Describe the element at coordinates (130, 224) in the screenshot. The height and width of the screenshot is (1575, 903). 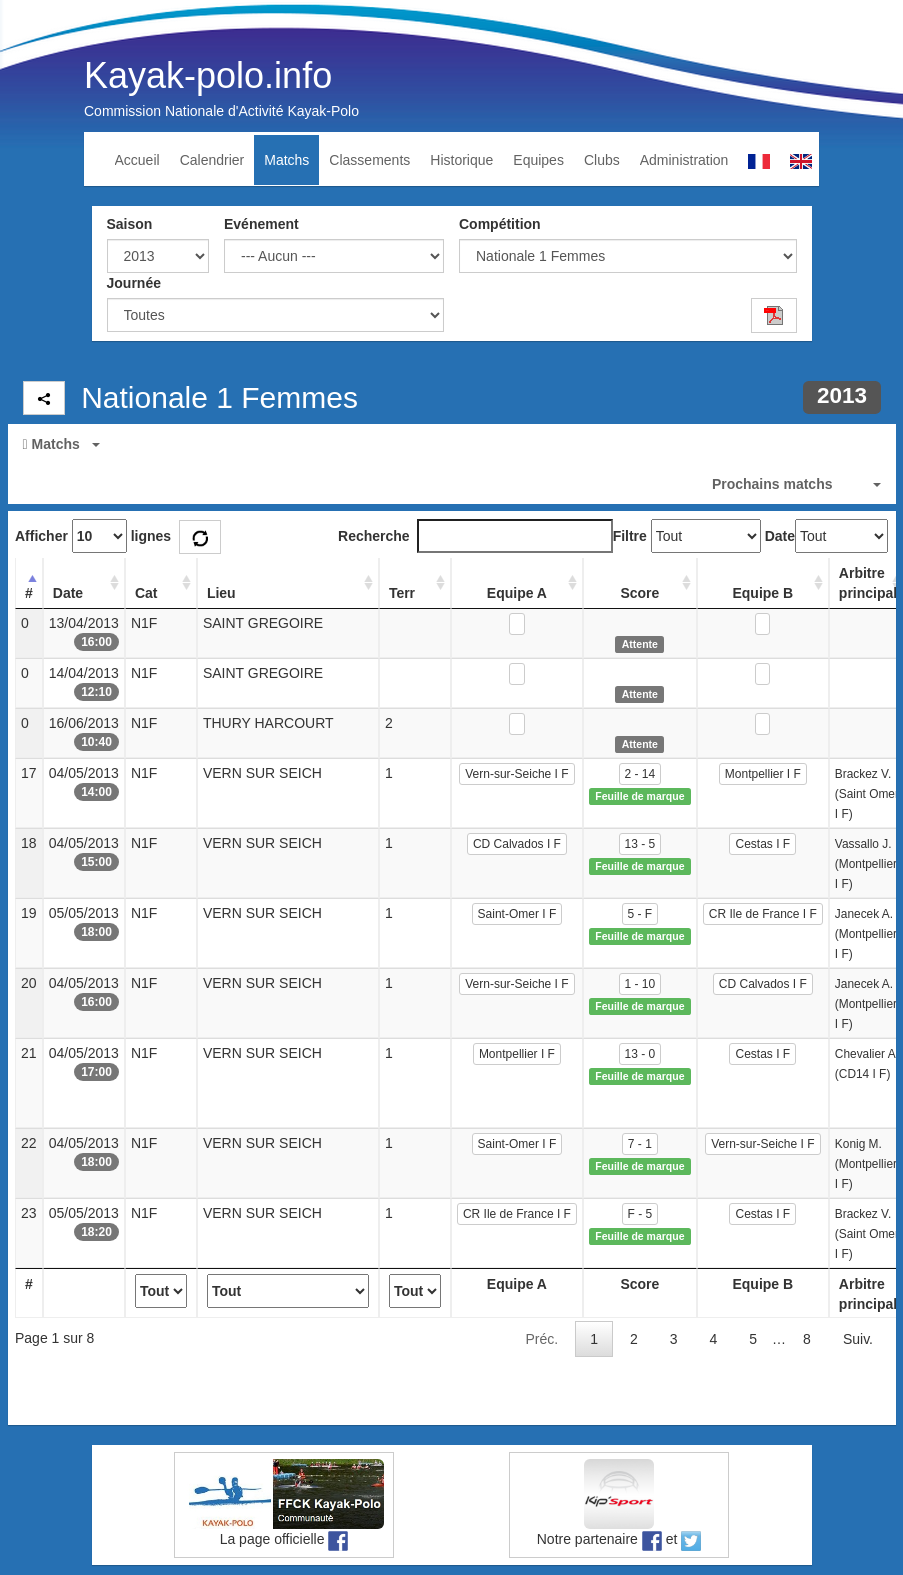
I see `Saison` at that location.